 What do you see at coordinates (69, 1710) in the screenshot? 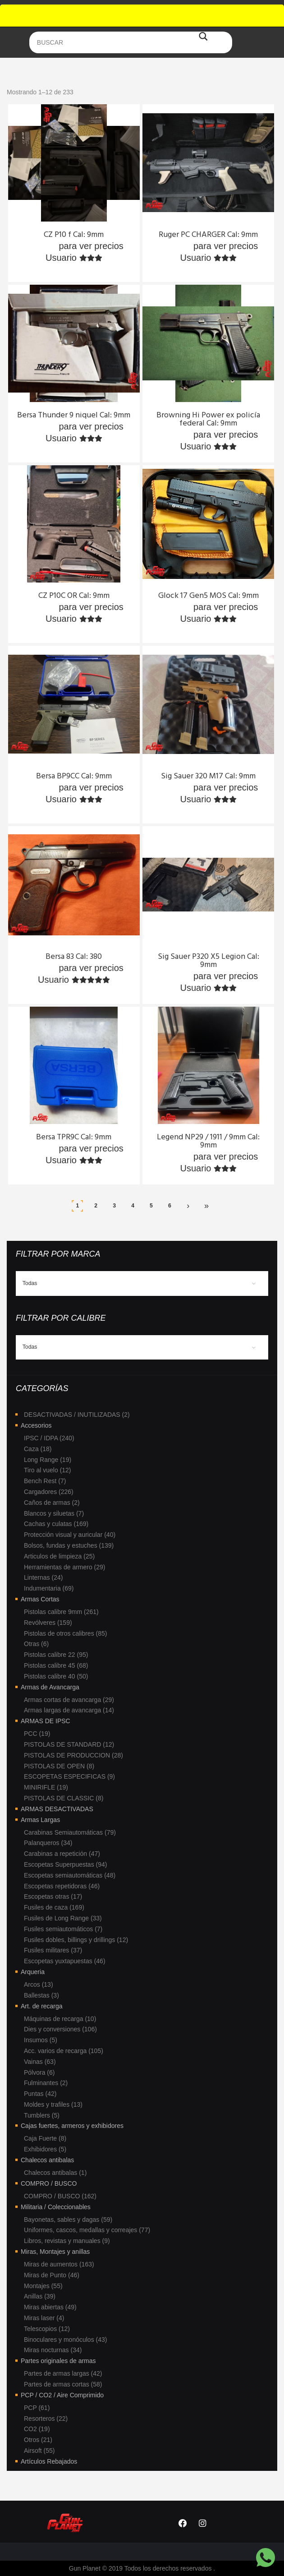
I see `Armas largas de avancarga (14)` at bounding box center [69, 1710].